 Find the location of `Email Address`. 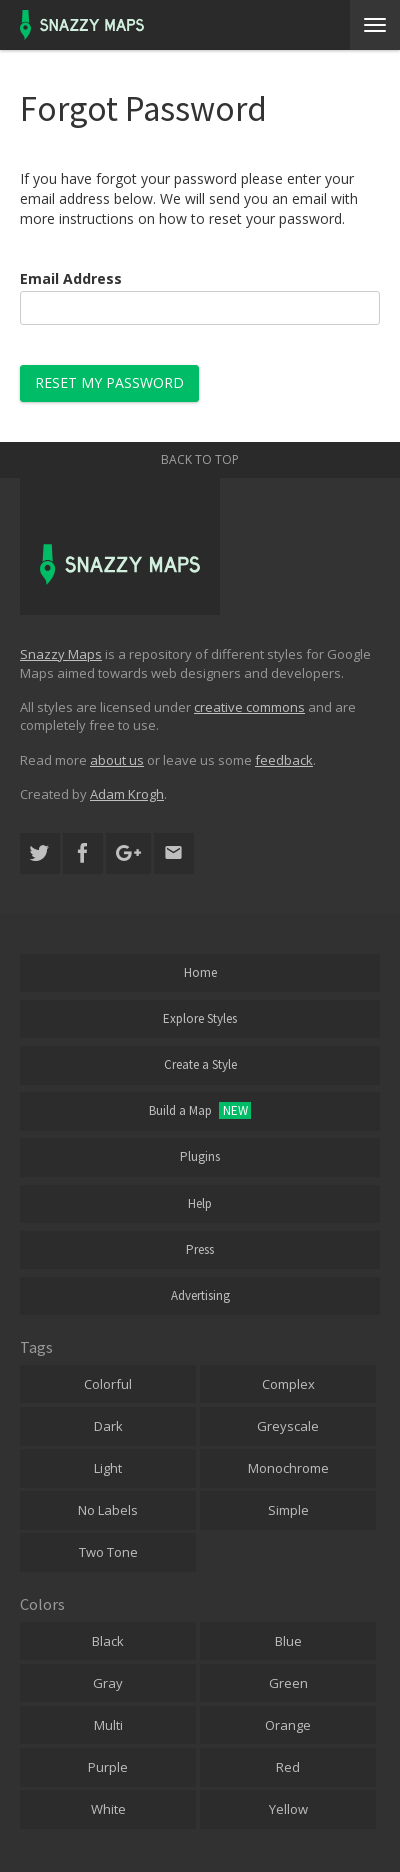

Email Address is located at coordinates (71, 278).